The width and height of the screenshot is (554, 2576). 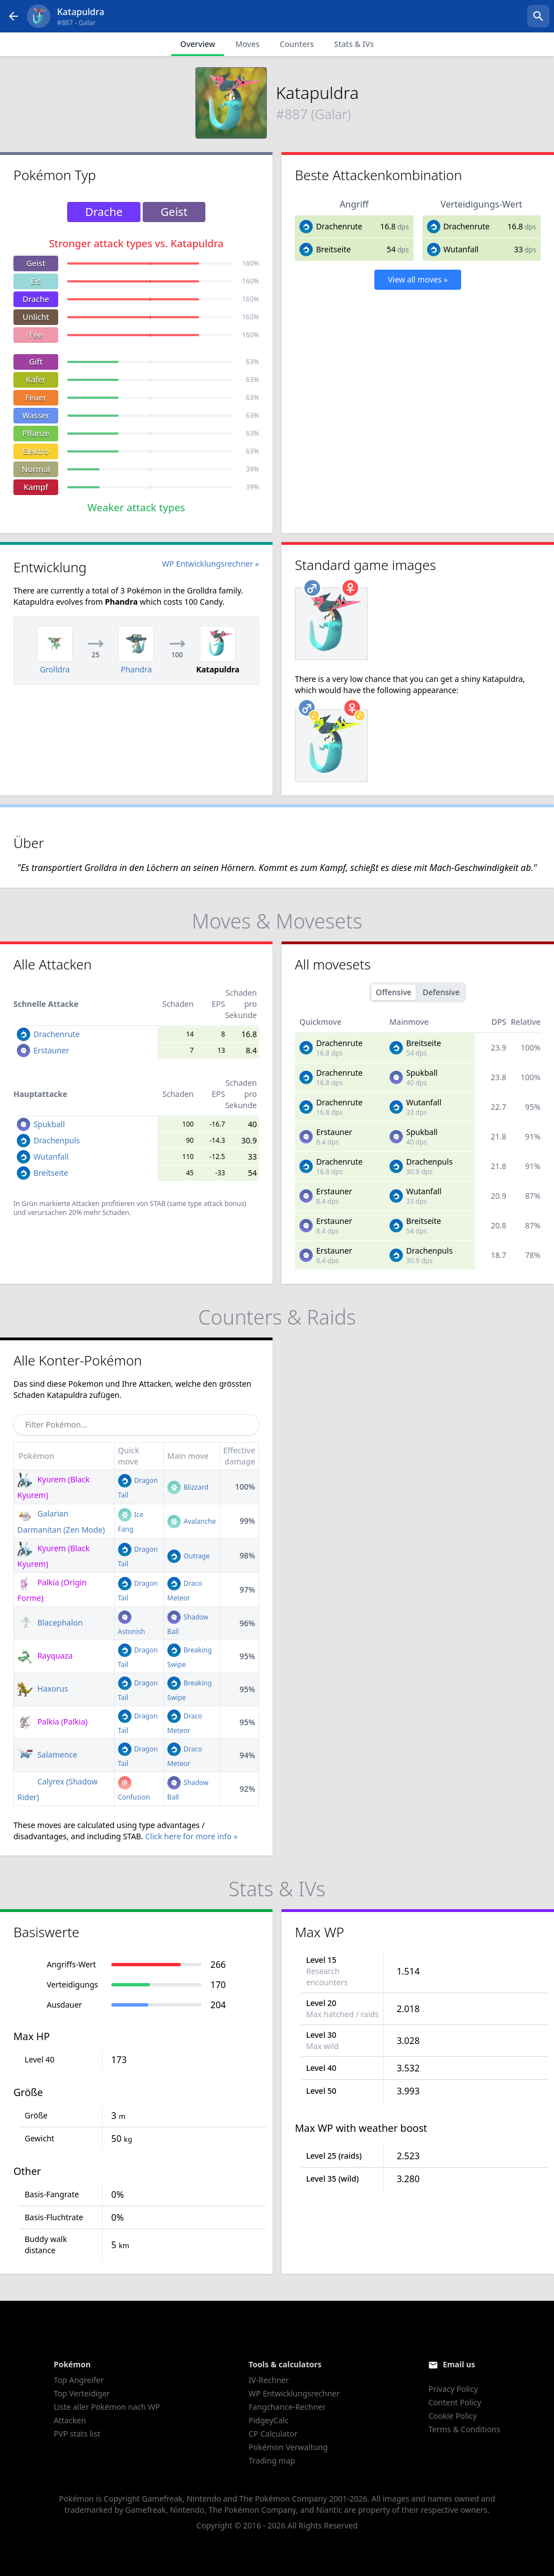 I want to click on Breitseite, so click(x=333, y=249).